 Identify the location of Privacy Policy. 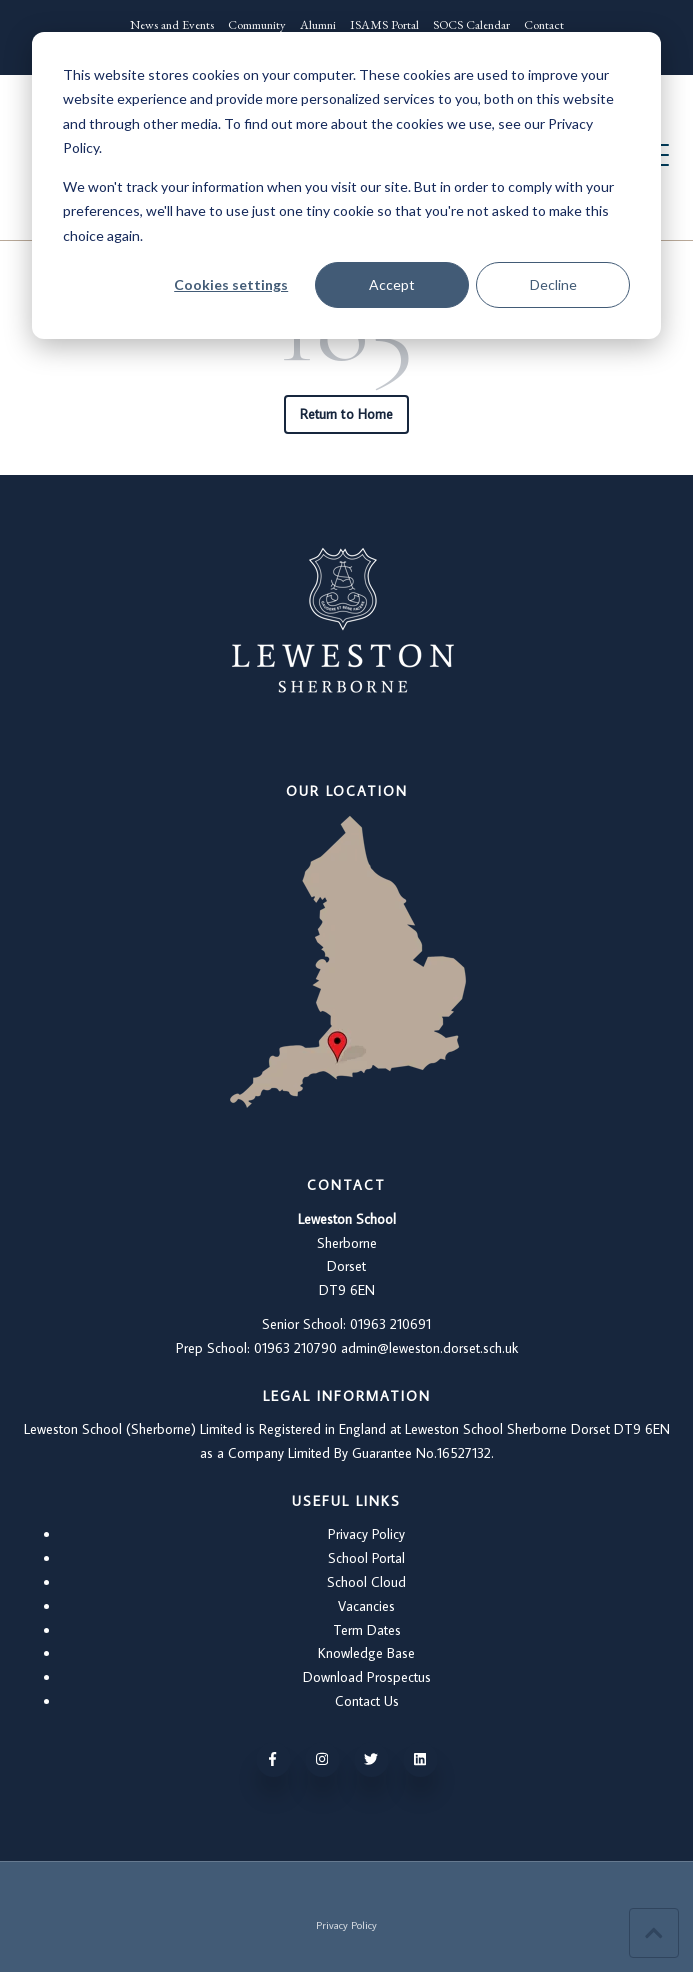
(366, 1534).